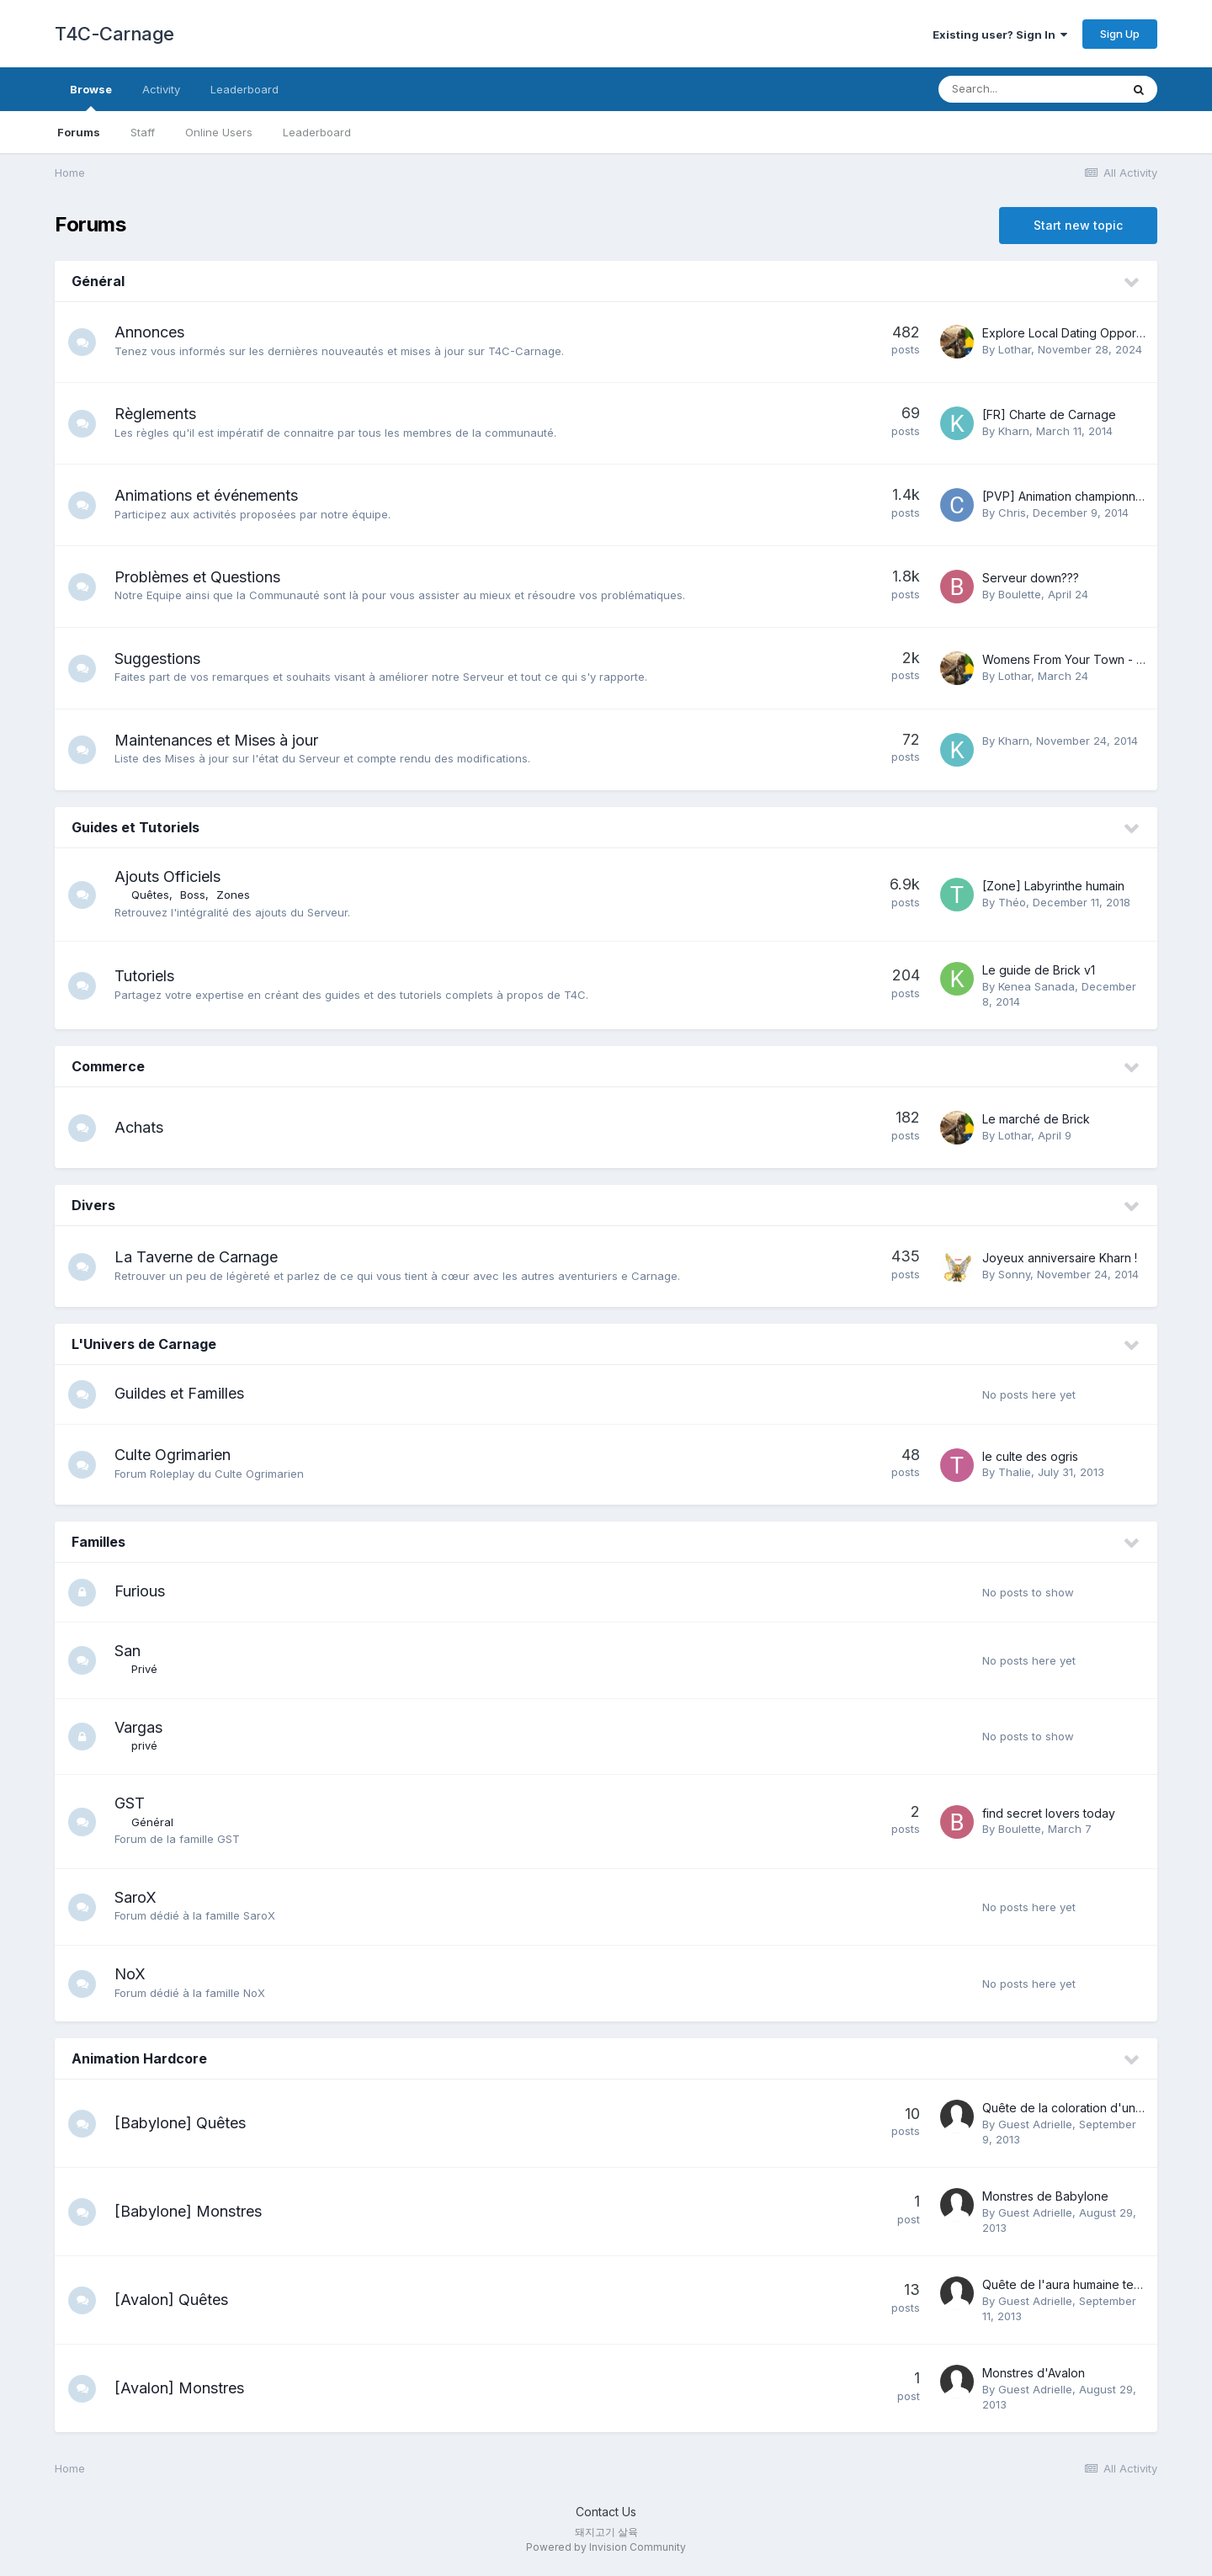 Image resolution: width=1212 pixels, height=2576 pixels. I want to click on [Babylone] Monstres, so click(194, 2215).